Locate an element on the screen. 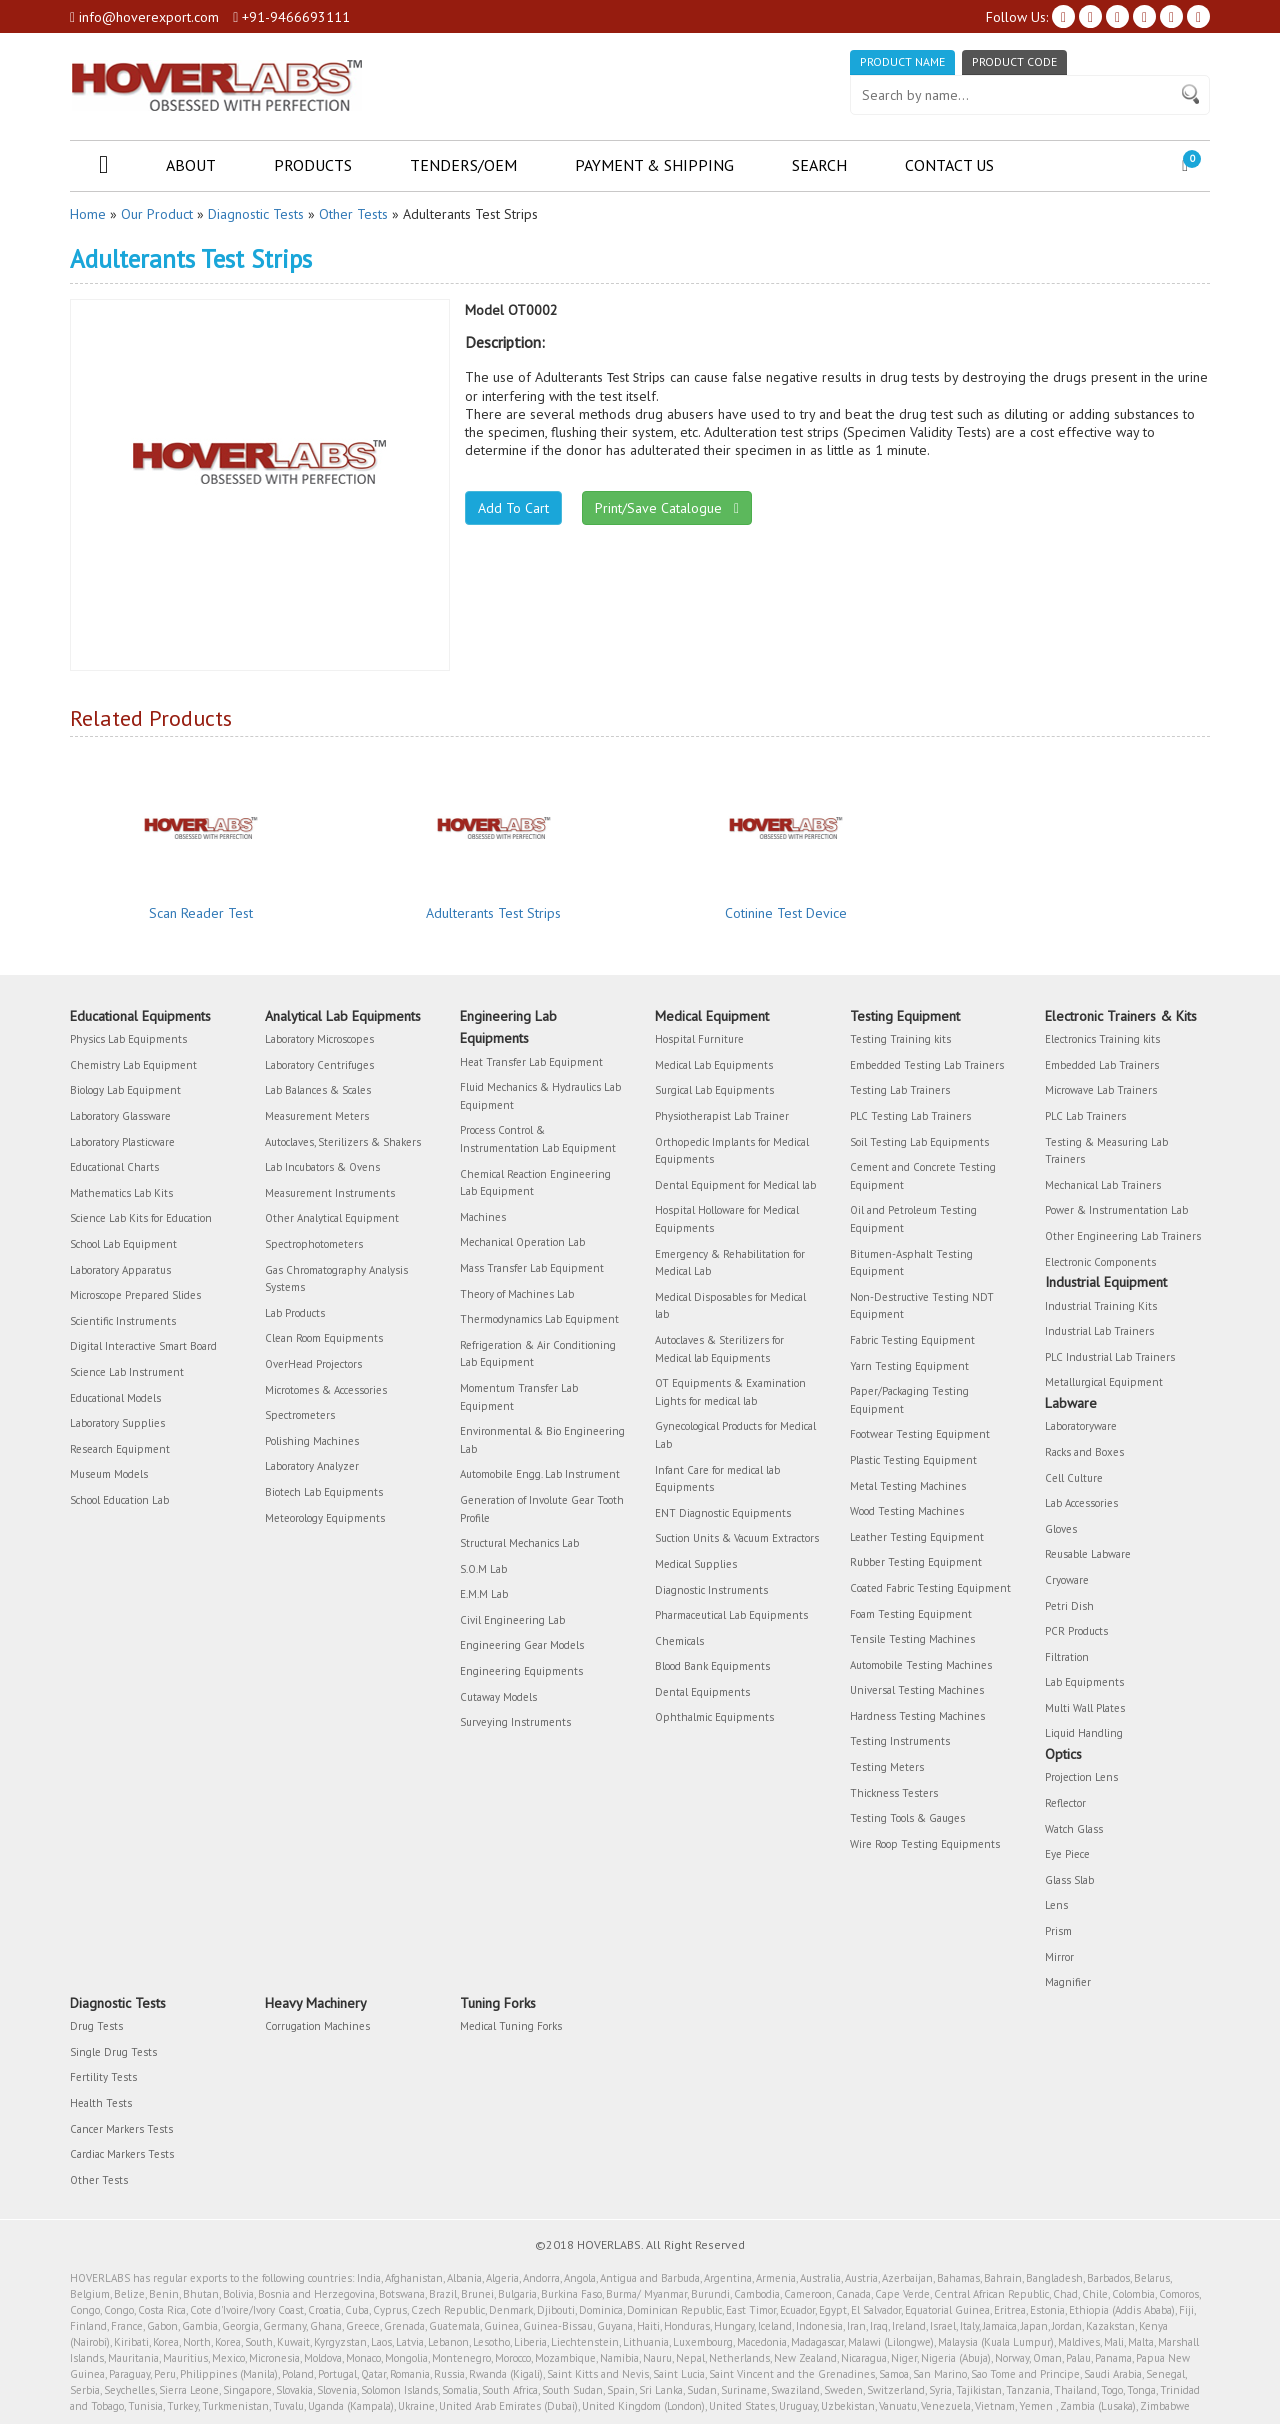 Image resolution: width=1280 pixels, height=2424 pixels. Refrigeration & Air Conditioning Lab Equipment is located at coordinates (538, 1354).